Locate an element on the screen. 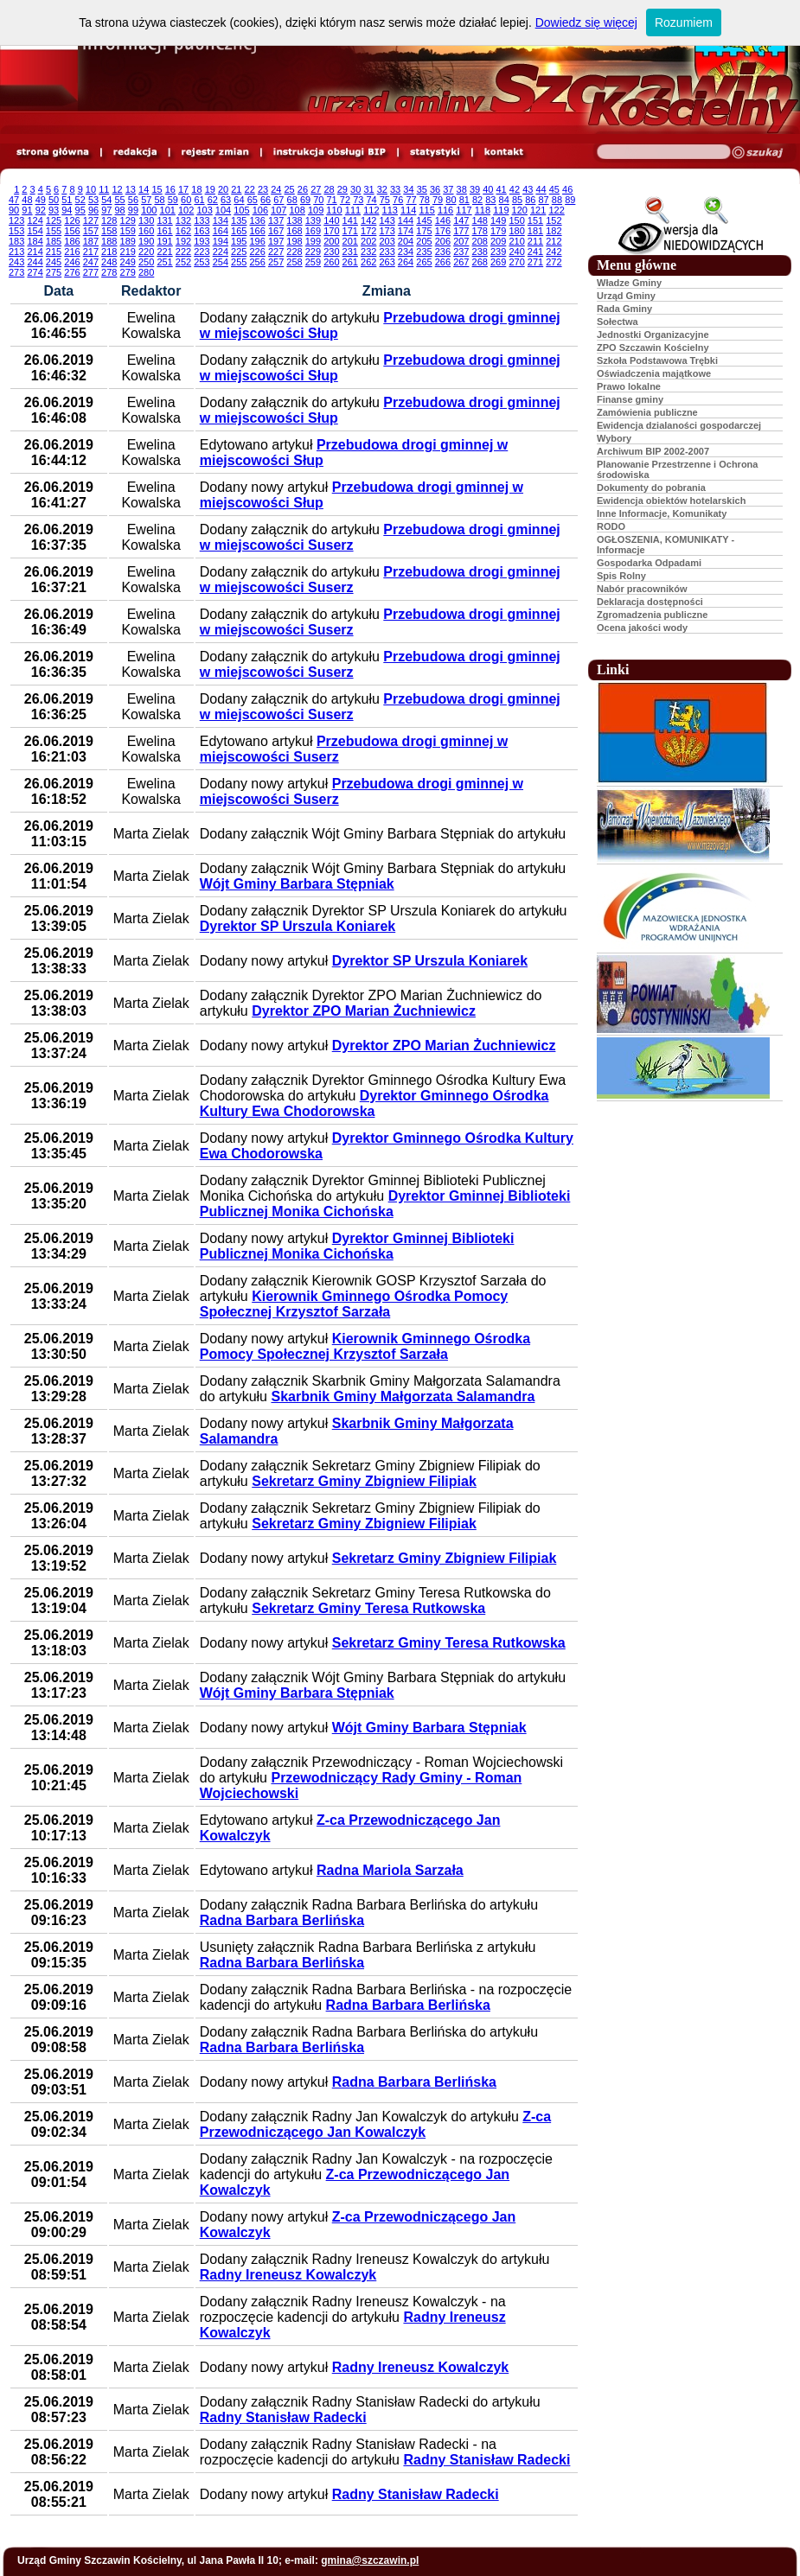 The image size is (800, 2576). 173 is located at coordinates (386, 231).